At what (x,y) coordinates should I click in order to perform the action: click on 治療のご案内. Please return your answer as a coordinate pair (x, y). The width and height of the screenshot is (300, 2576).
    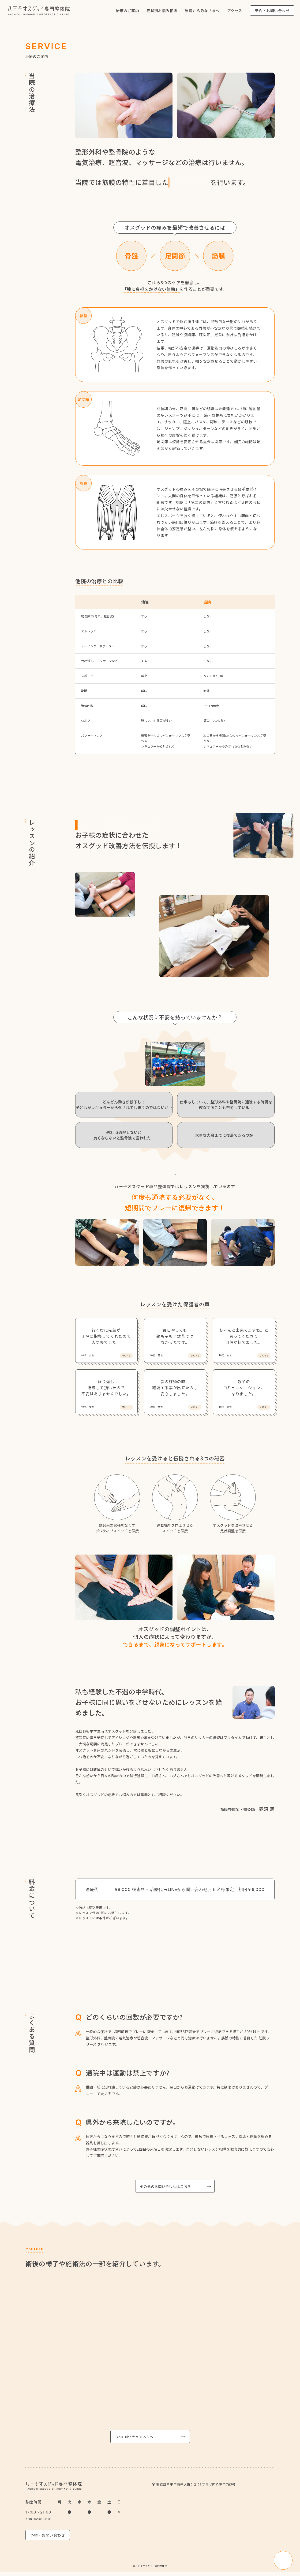
    Looking at the image, I should click on (127, 10).